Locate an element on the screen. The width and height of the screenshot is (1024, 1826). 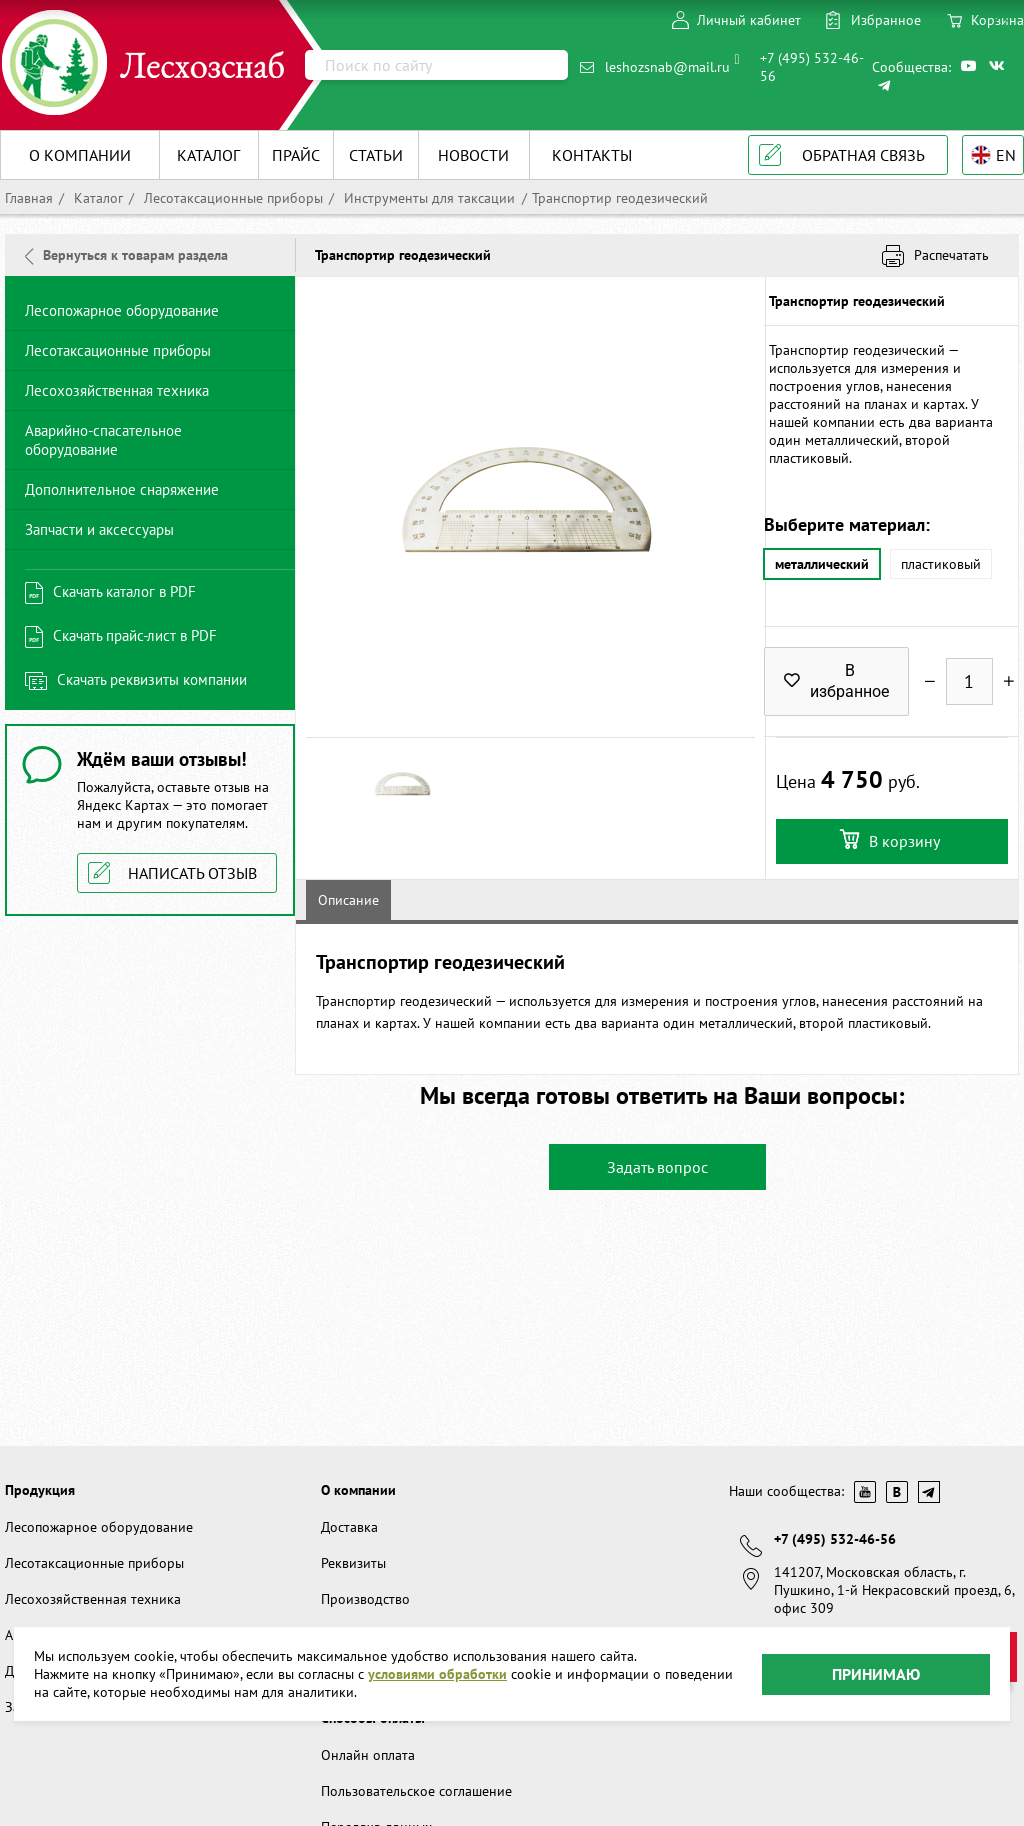
Главная is located at coordinates (29, 198).